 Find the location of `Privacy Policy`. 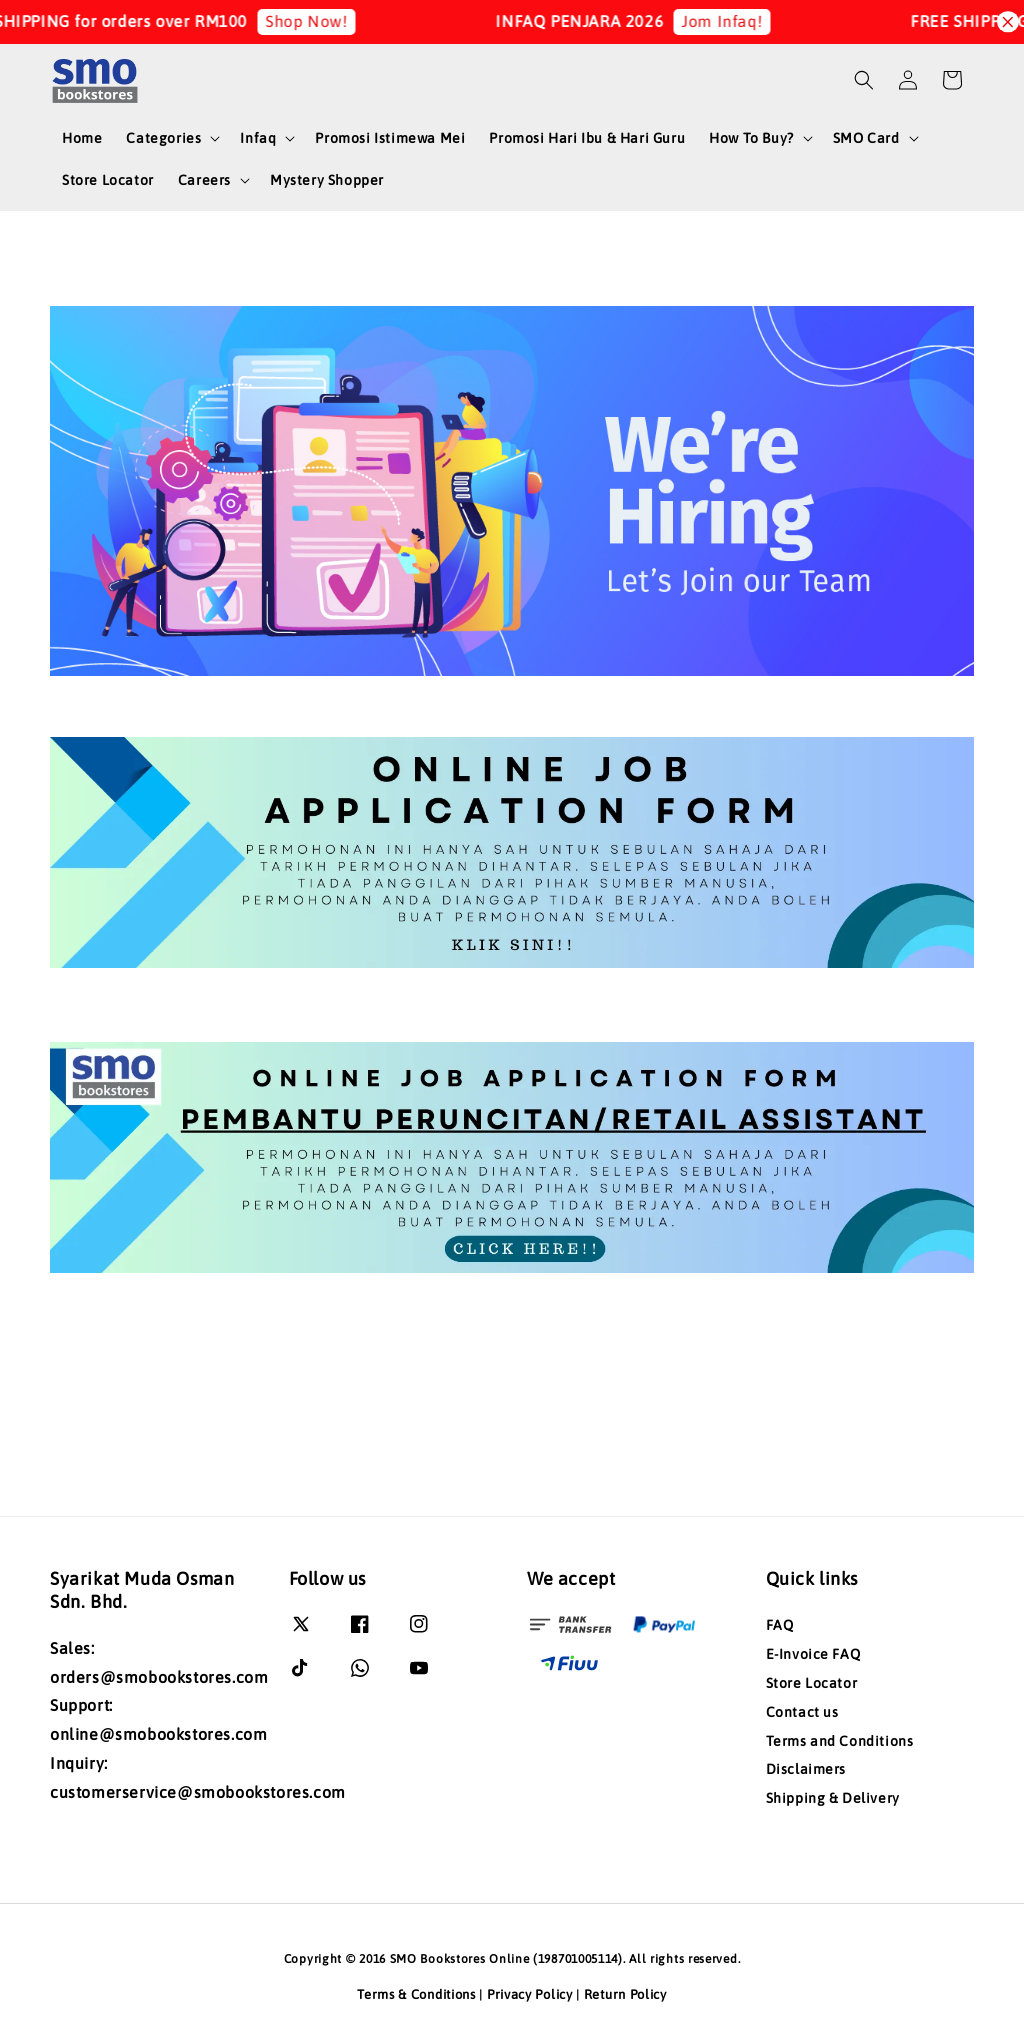

Privacy Policy is located at coordinates (530, 1994).